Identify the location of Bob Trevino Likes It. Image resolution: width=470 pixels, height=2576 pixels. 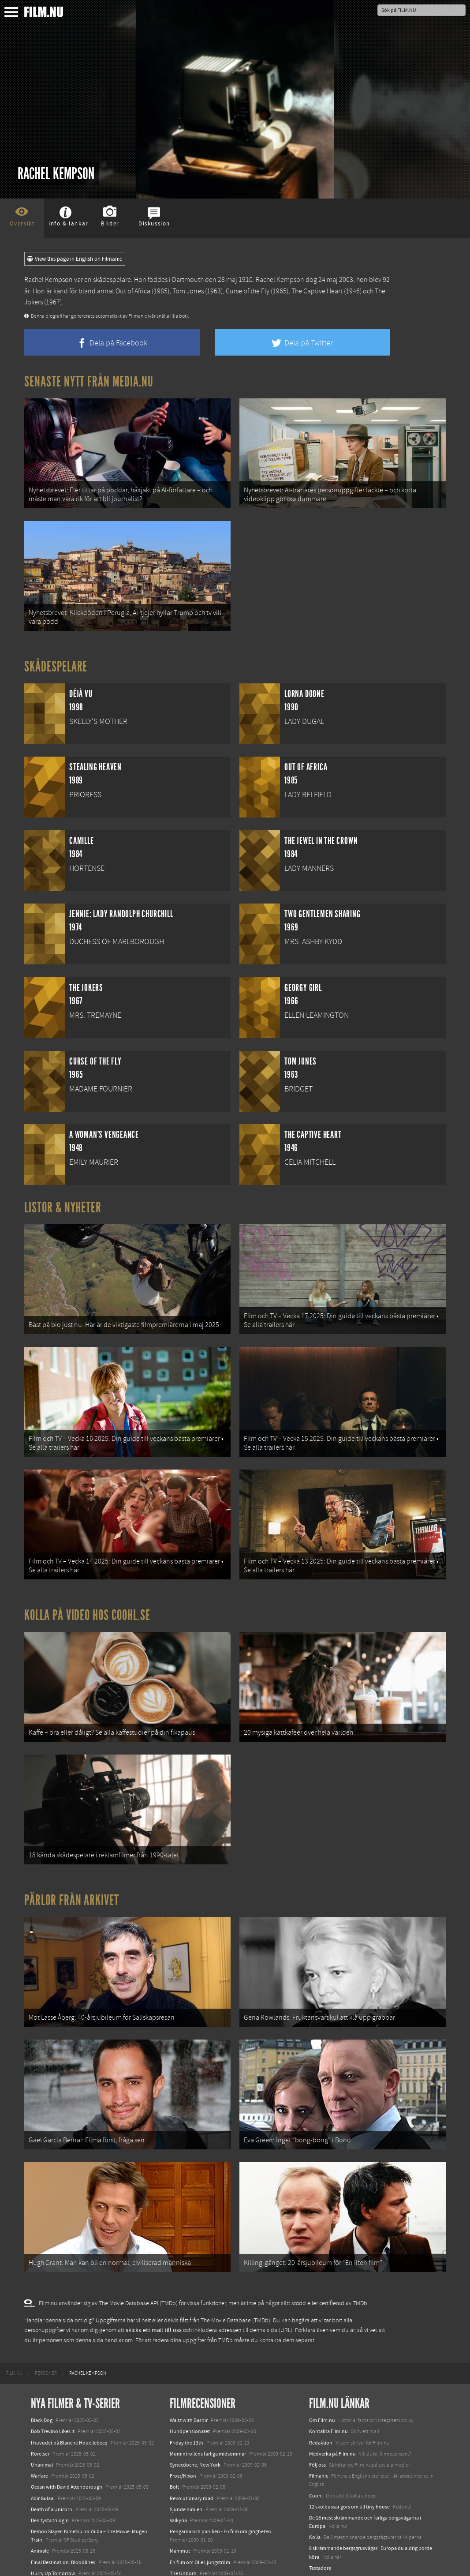
(53, 2377).